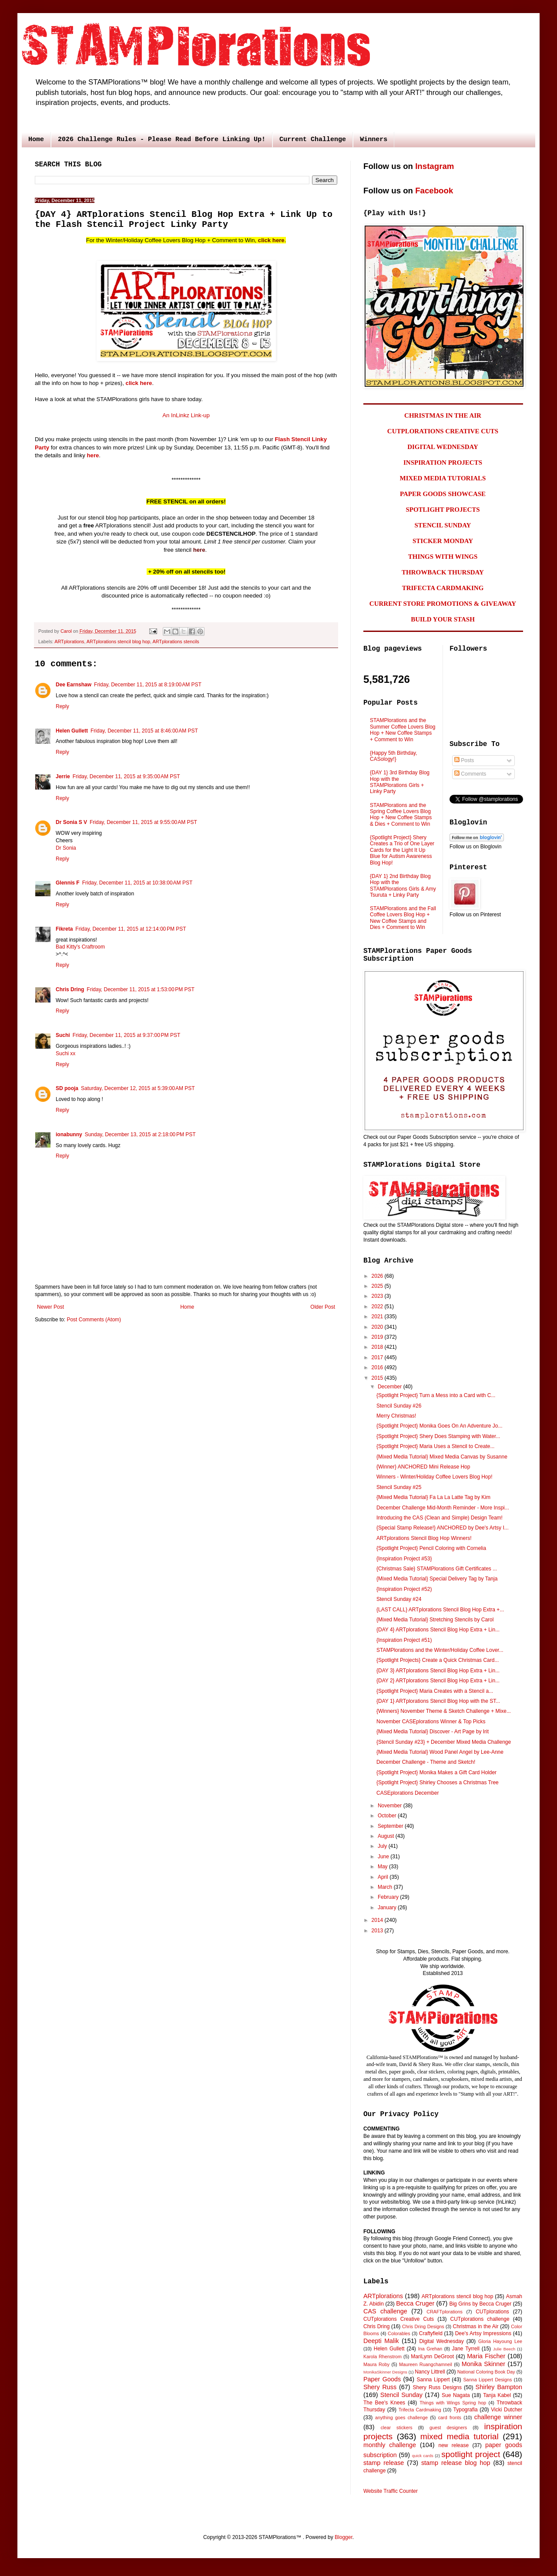  What do you see at coordinates (144, 731) in the screenshot?
I see `Friday, December 11, 2015 at 8:46:00 AM PST` at bounding box center [144, 731].